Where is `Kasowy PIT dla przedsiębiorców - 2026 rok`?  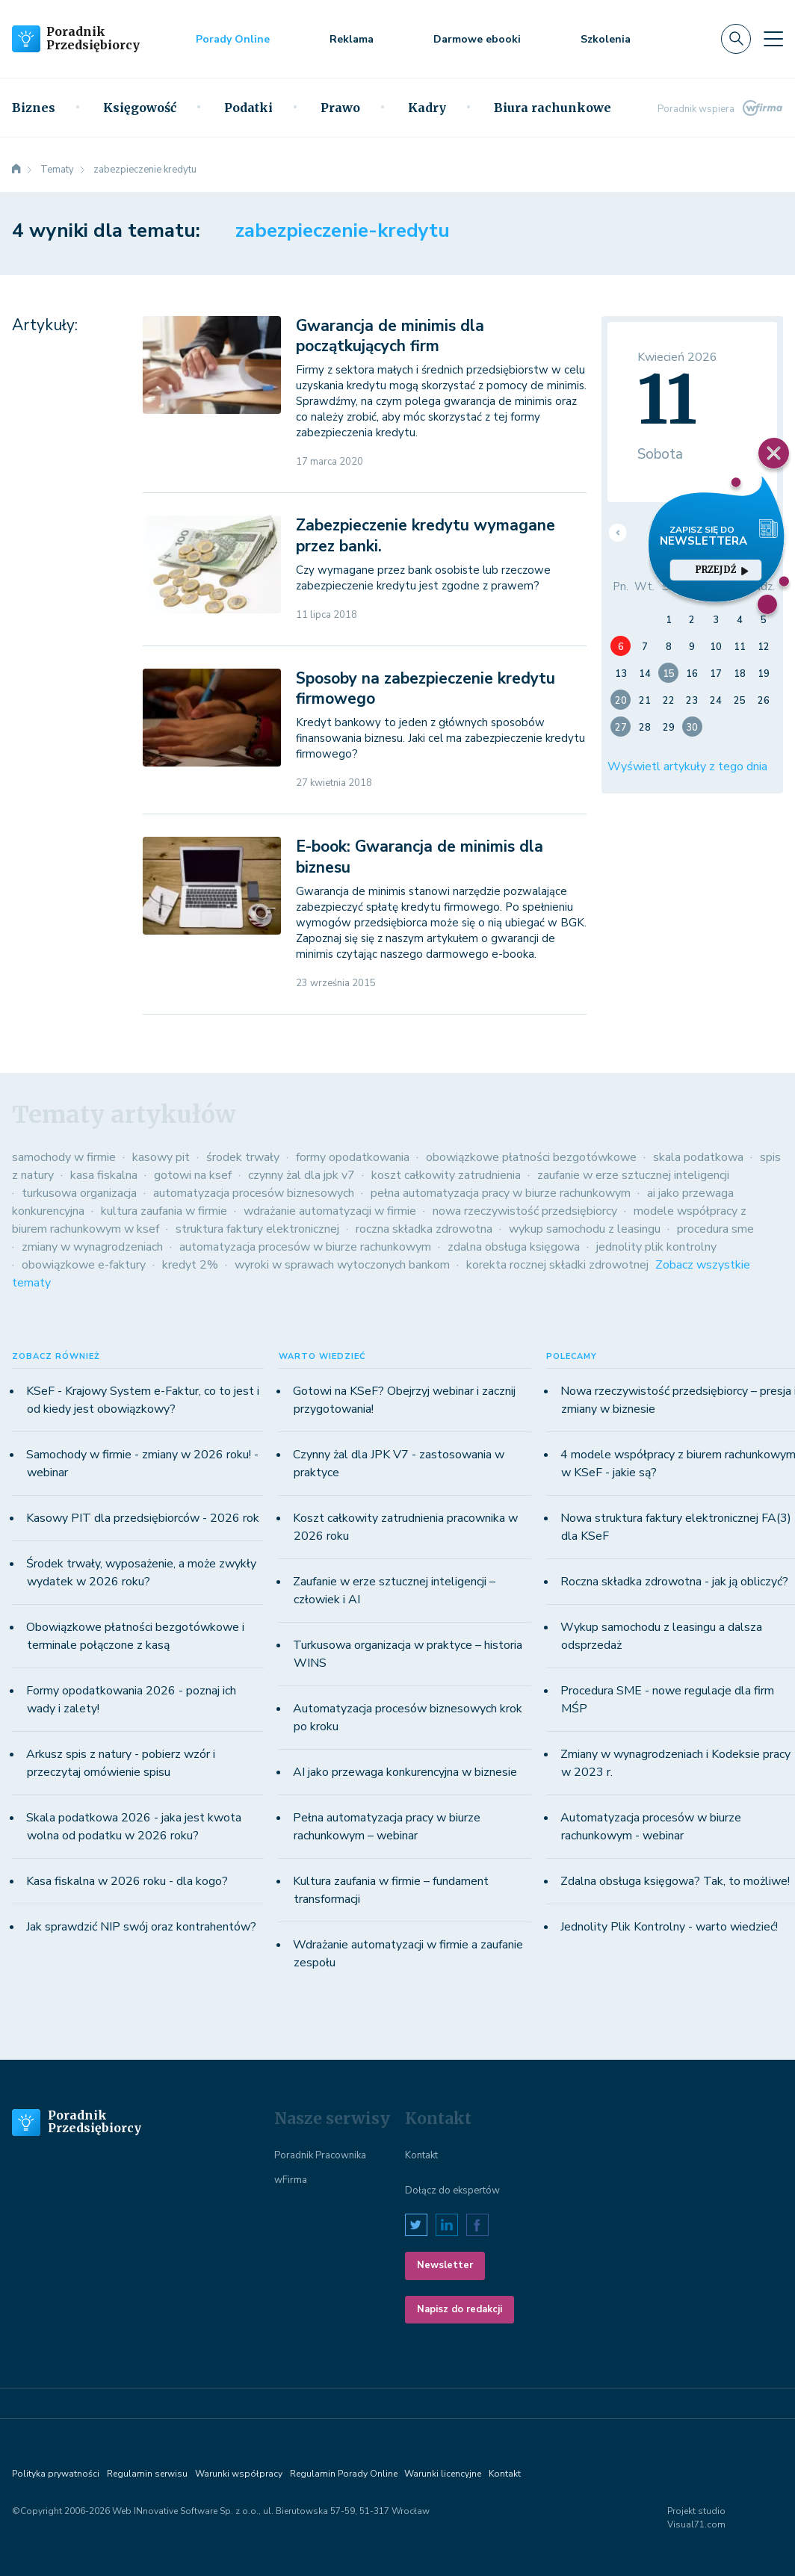
Kasowy PIT dla przedsiębiorców - 2026 rok is located at coordinates (142, 1518).